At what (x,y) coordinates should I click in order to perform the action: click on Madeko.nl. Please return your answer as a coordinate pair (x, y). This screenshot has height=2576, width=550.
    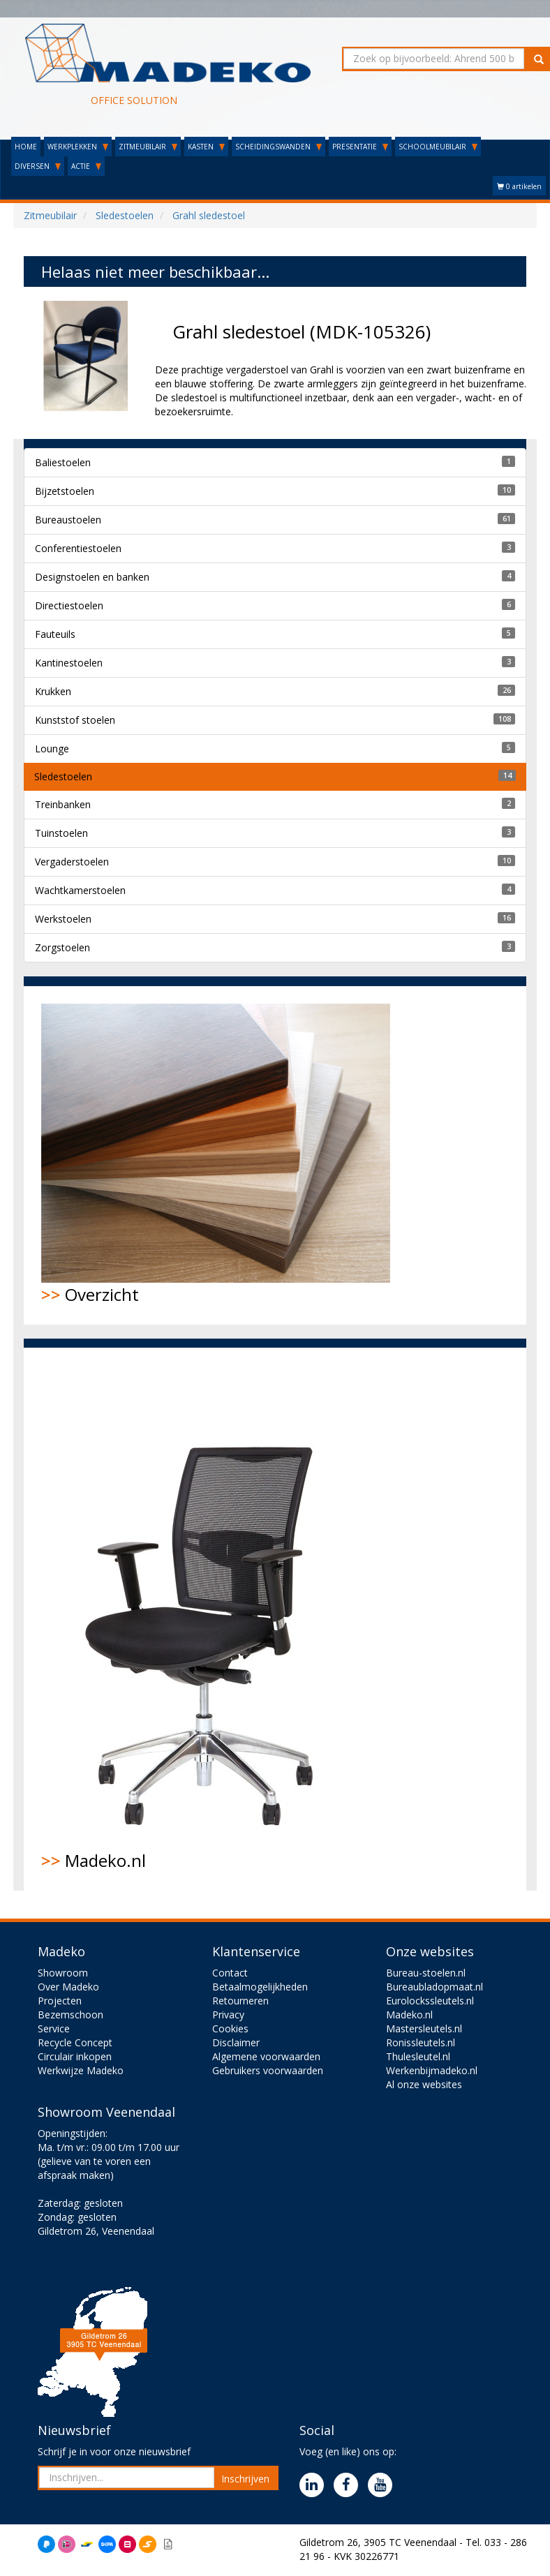
    Looking at the image, I should click on (208, 1618).